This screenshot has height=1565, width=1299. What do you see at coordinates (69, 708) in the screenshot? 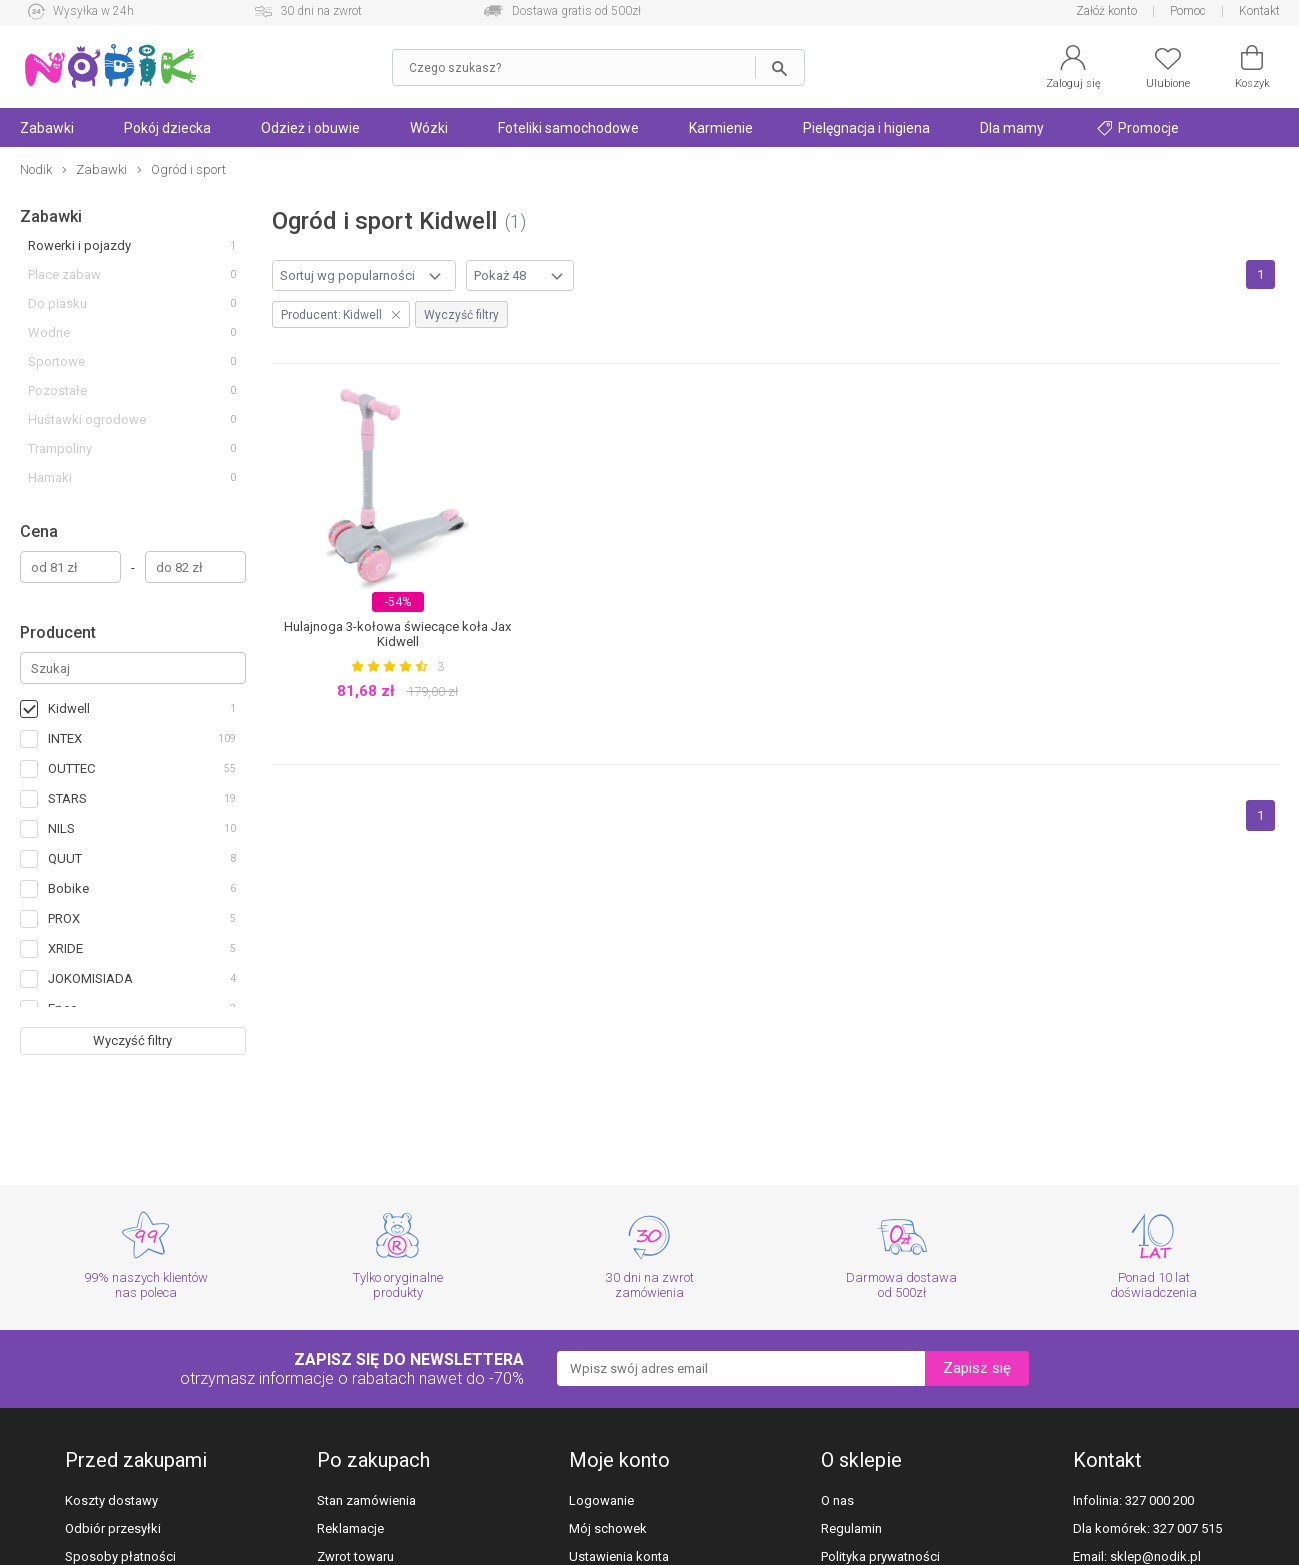
I see `Kidwell` at bounding box center [69, 708].